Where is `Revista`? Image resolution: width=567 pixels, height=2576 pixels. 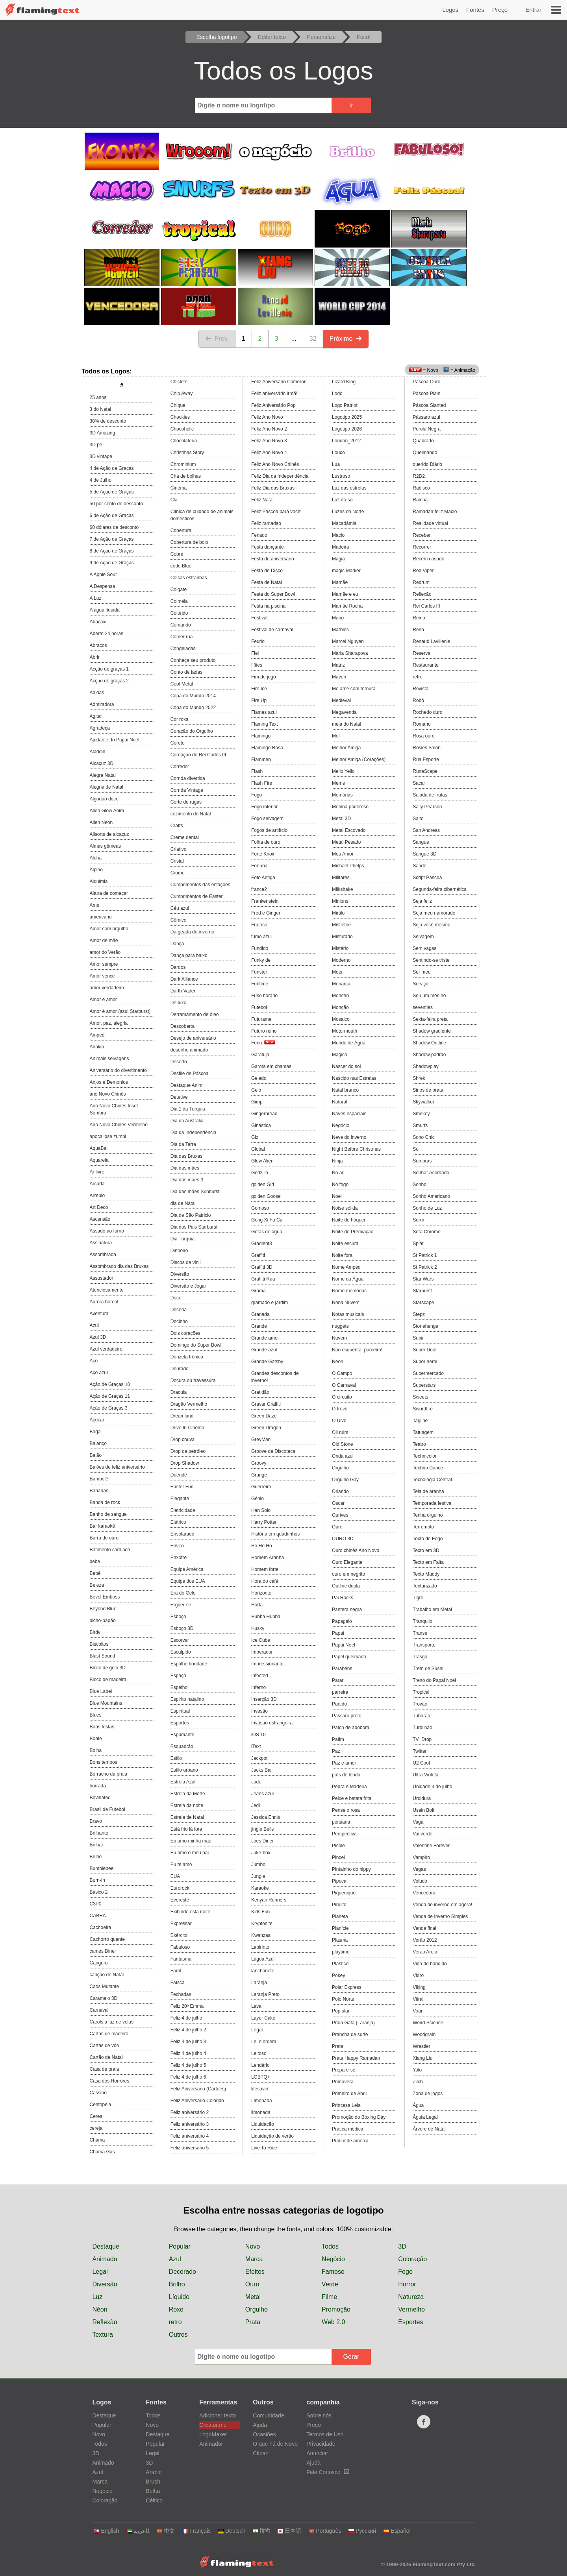 Revista is located at coordinates (420, 688).